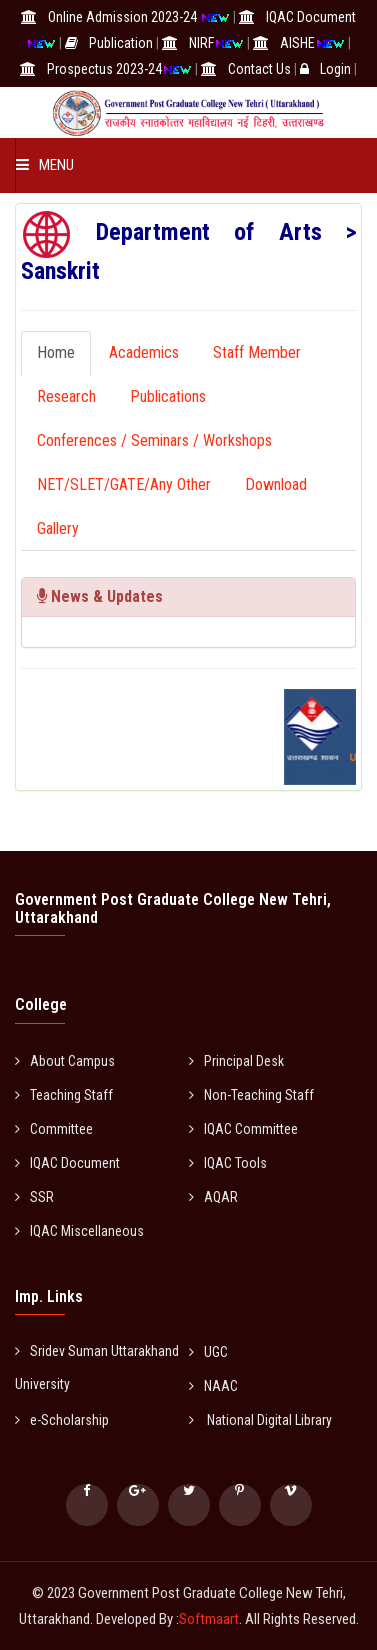 The height and width of the screenshot is (1650, 377). What do you see at coordinates (201, 43) in the screenshot?
I see `NIRF` at bounding box center [201, 43].